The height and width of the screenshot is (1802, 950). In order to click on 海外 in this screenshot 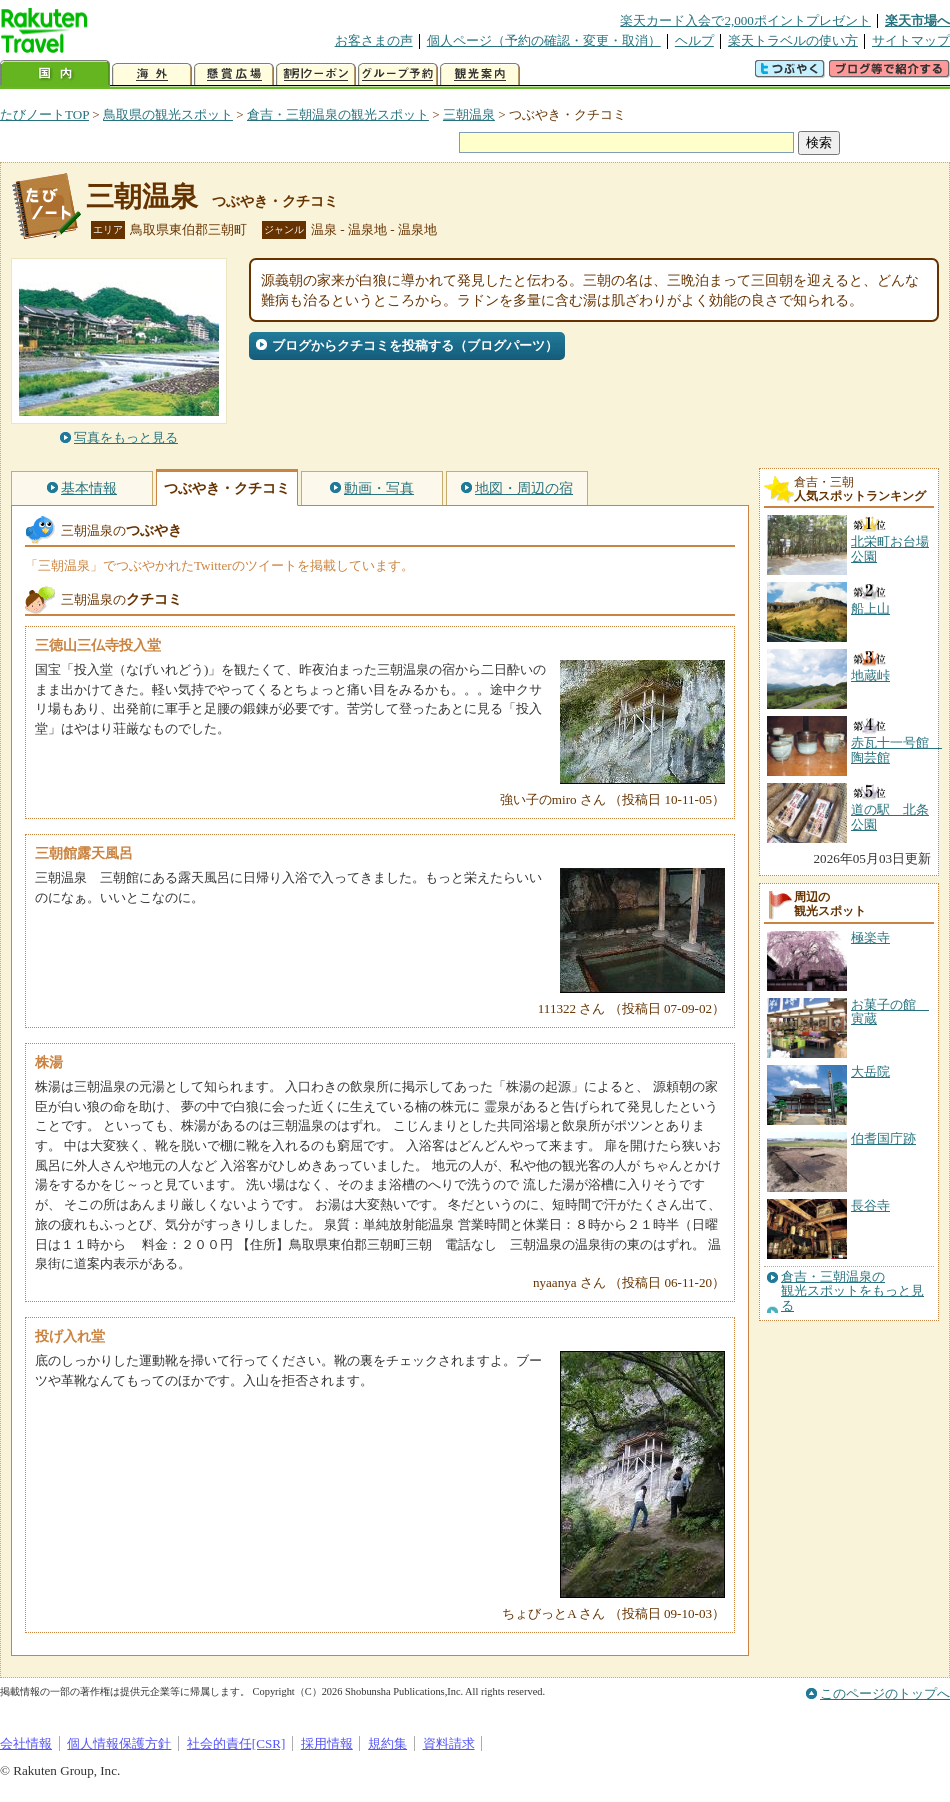, I will do `click(152, 74)`.